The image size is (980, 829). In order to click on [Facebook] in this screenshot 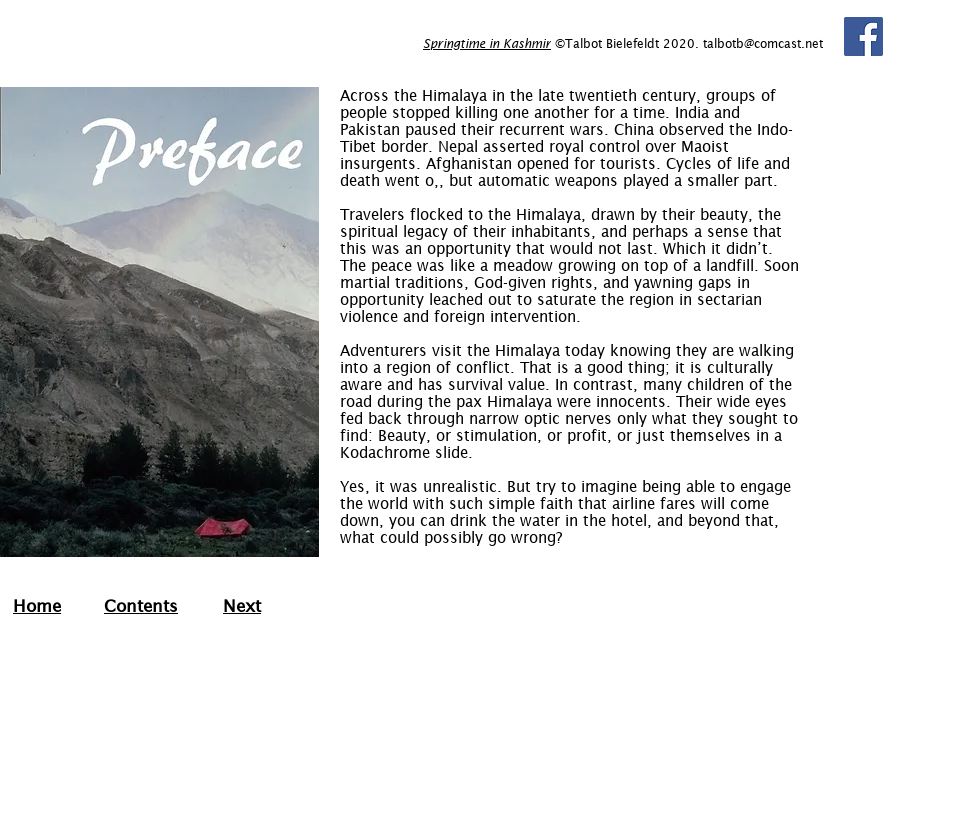, I will do `click(863, 36)`.